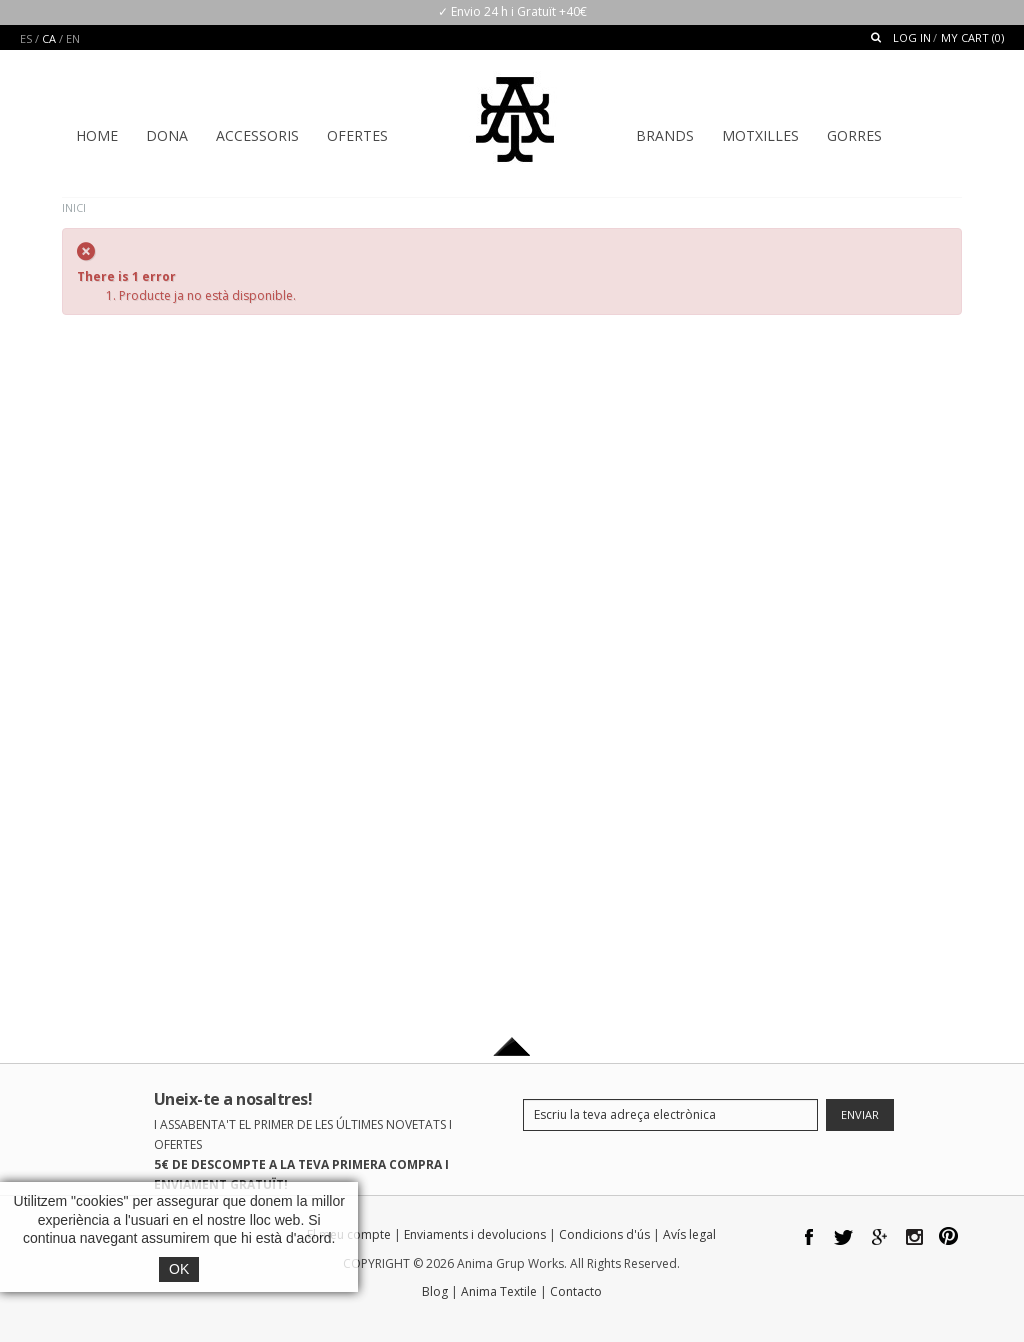  I want to click on pinterest, so click(949, 1238).